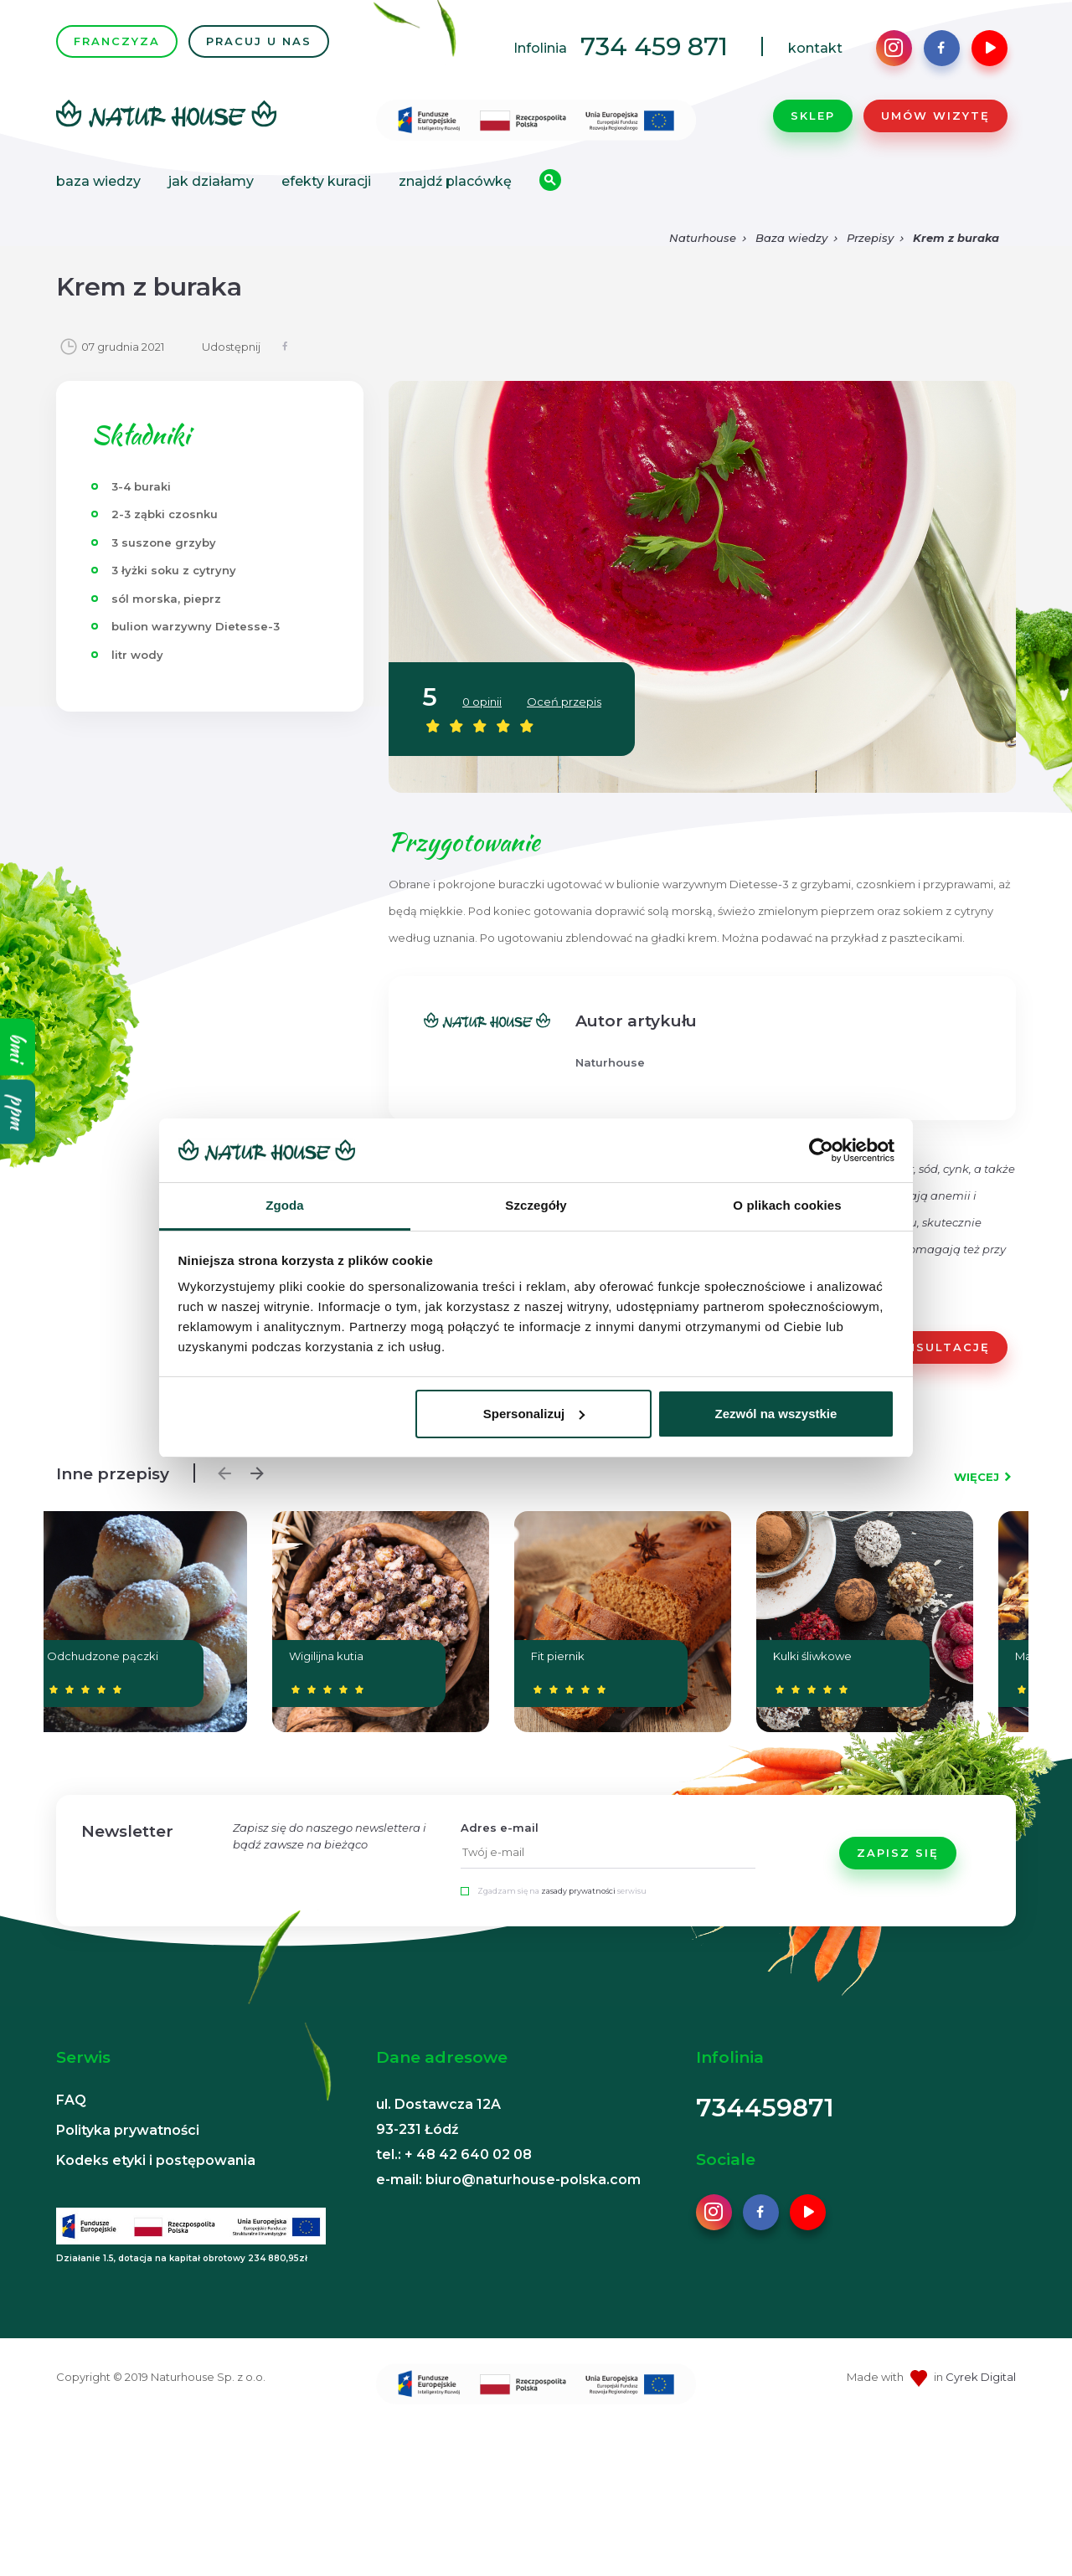  I want to click on Baza wiedzy, so click(98, 181).